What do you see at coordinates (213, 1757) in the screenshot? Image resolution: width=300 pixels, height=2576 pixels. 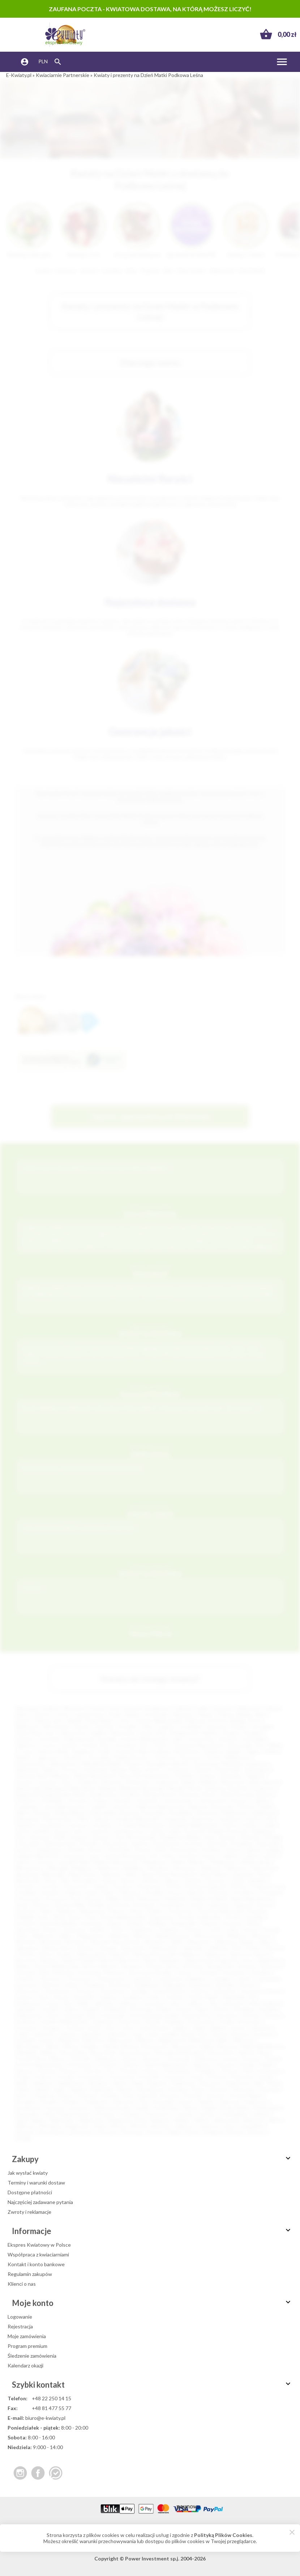 I see `Rumia` at bounding box center [213, 1757].